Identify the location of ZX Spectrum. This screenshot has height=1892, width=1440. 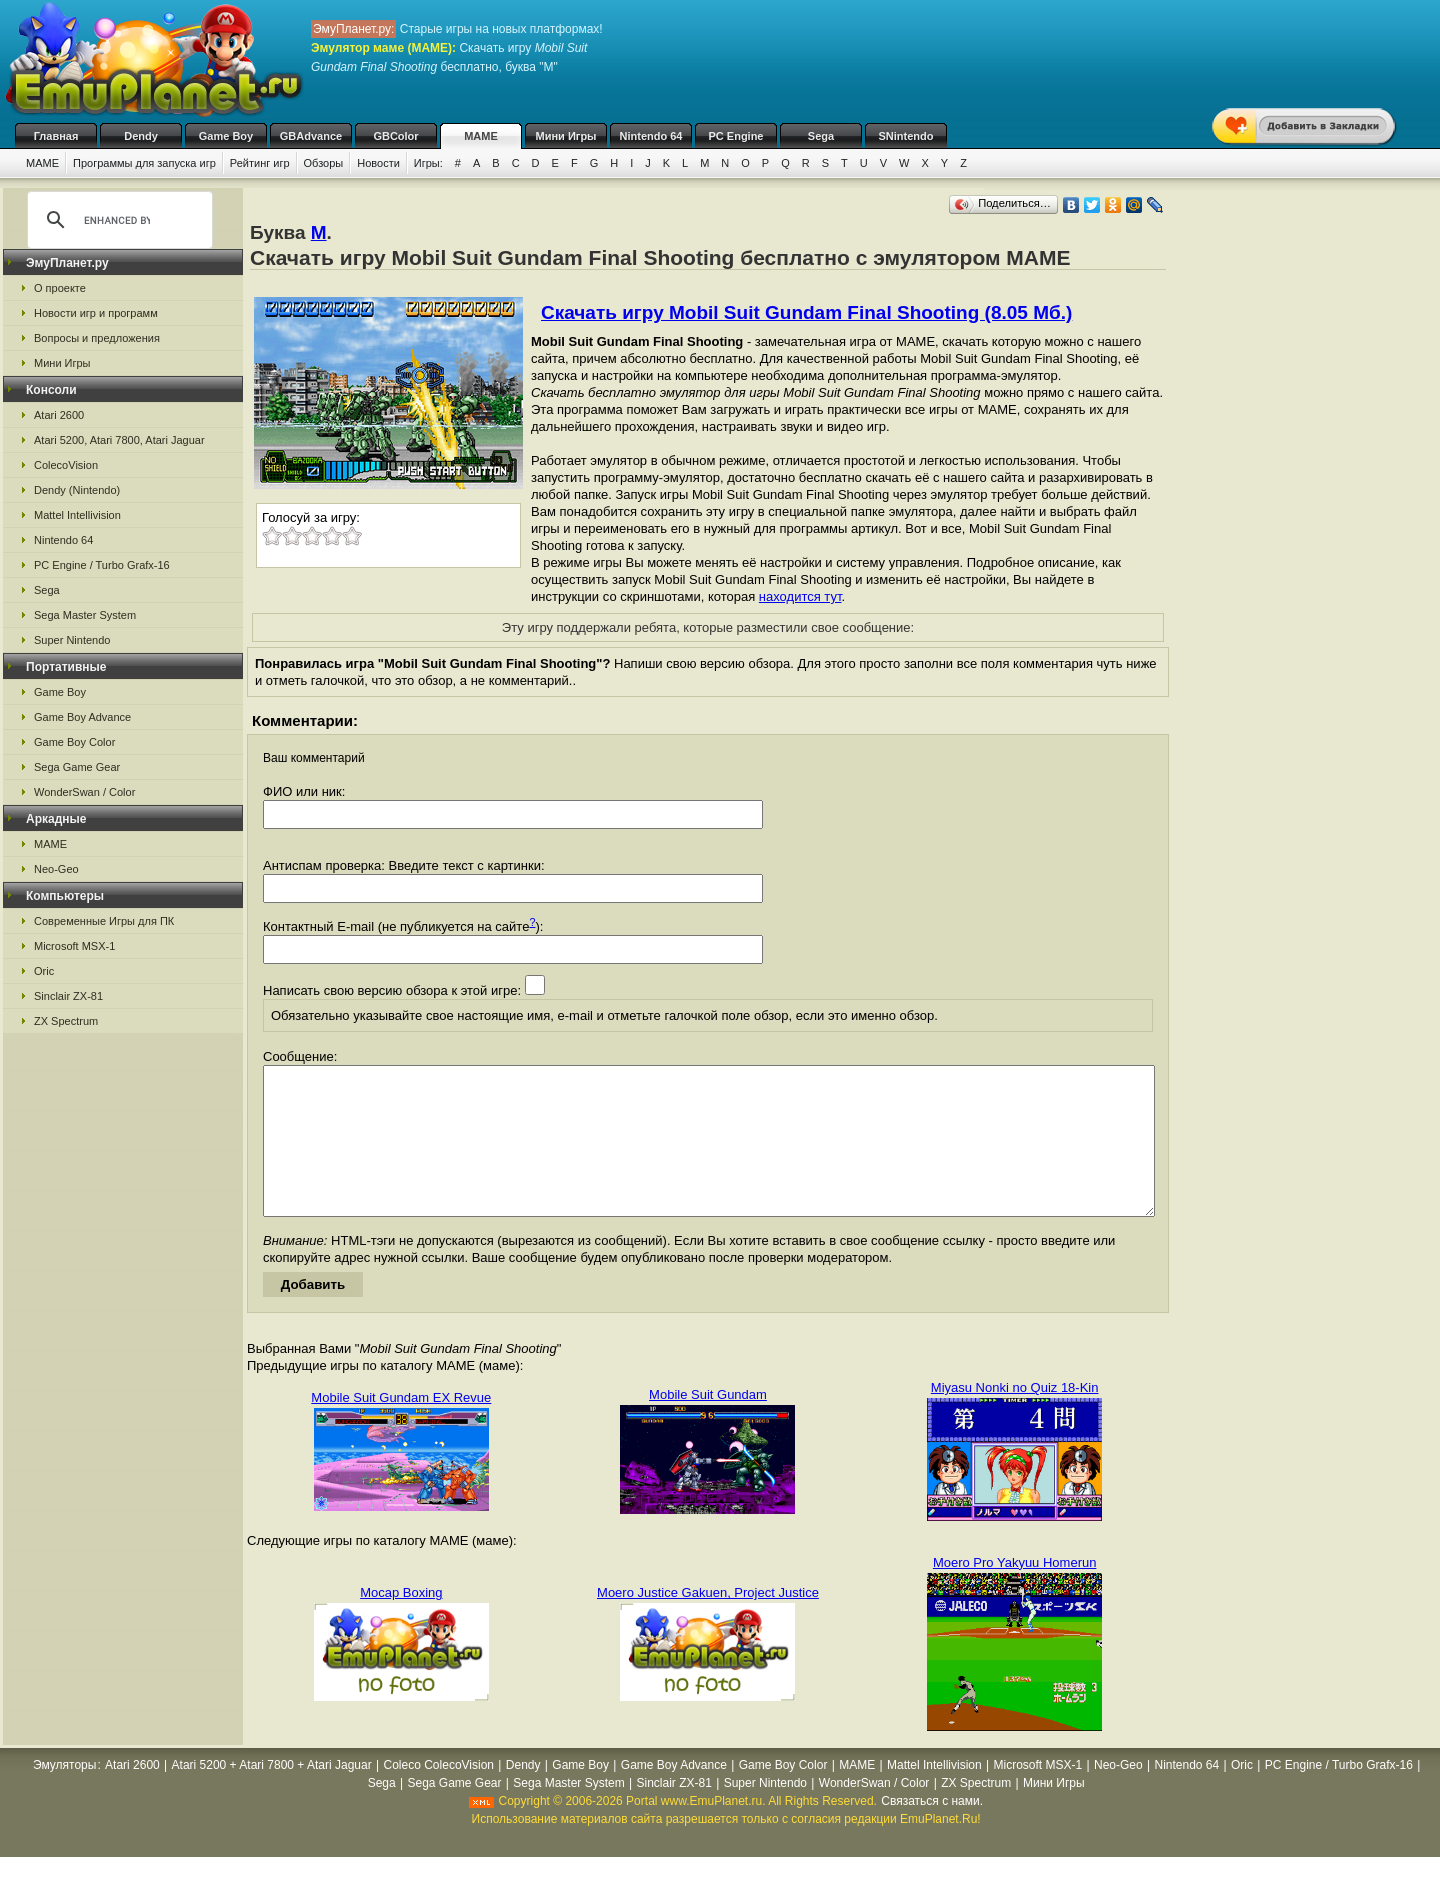
(66, 1021).